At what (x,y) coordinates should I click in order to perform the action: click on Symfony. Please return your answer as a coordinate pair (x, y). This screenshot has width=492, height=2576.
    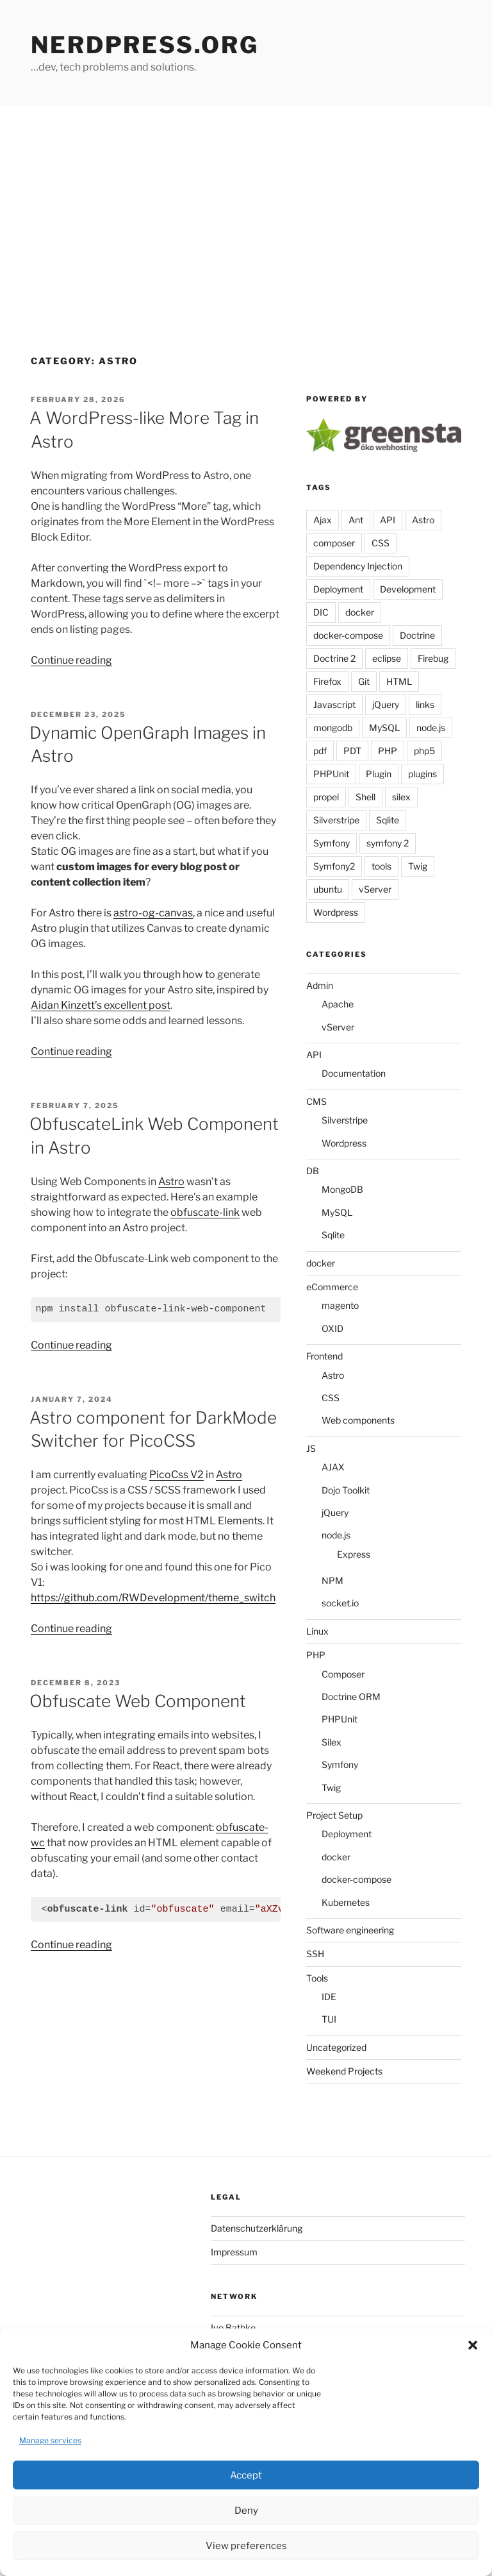
    Looking at the image, I should click on (331, 843).